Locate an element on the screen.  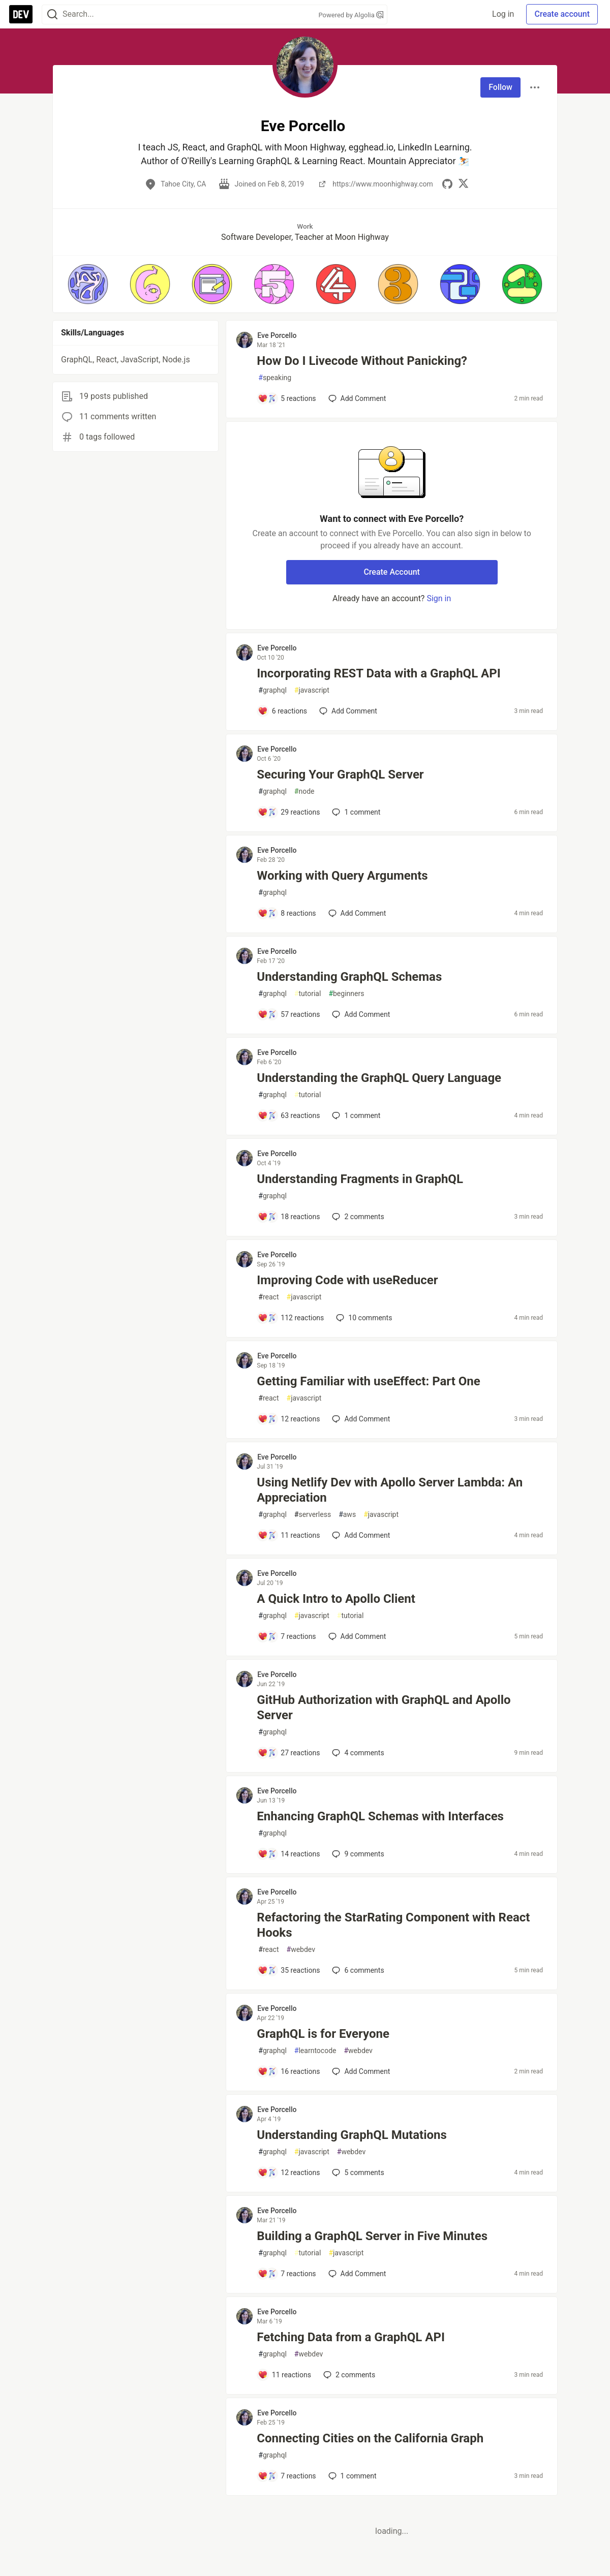
Fetching Data from a GraphQL API is located at coordinates (351, 2337).